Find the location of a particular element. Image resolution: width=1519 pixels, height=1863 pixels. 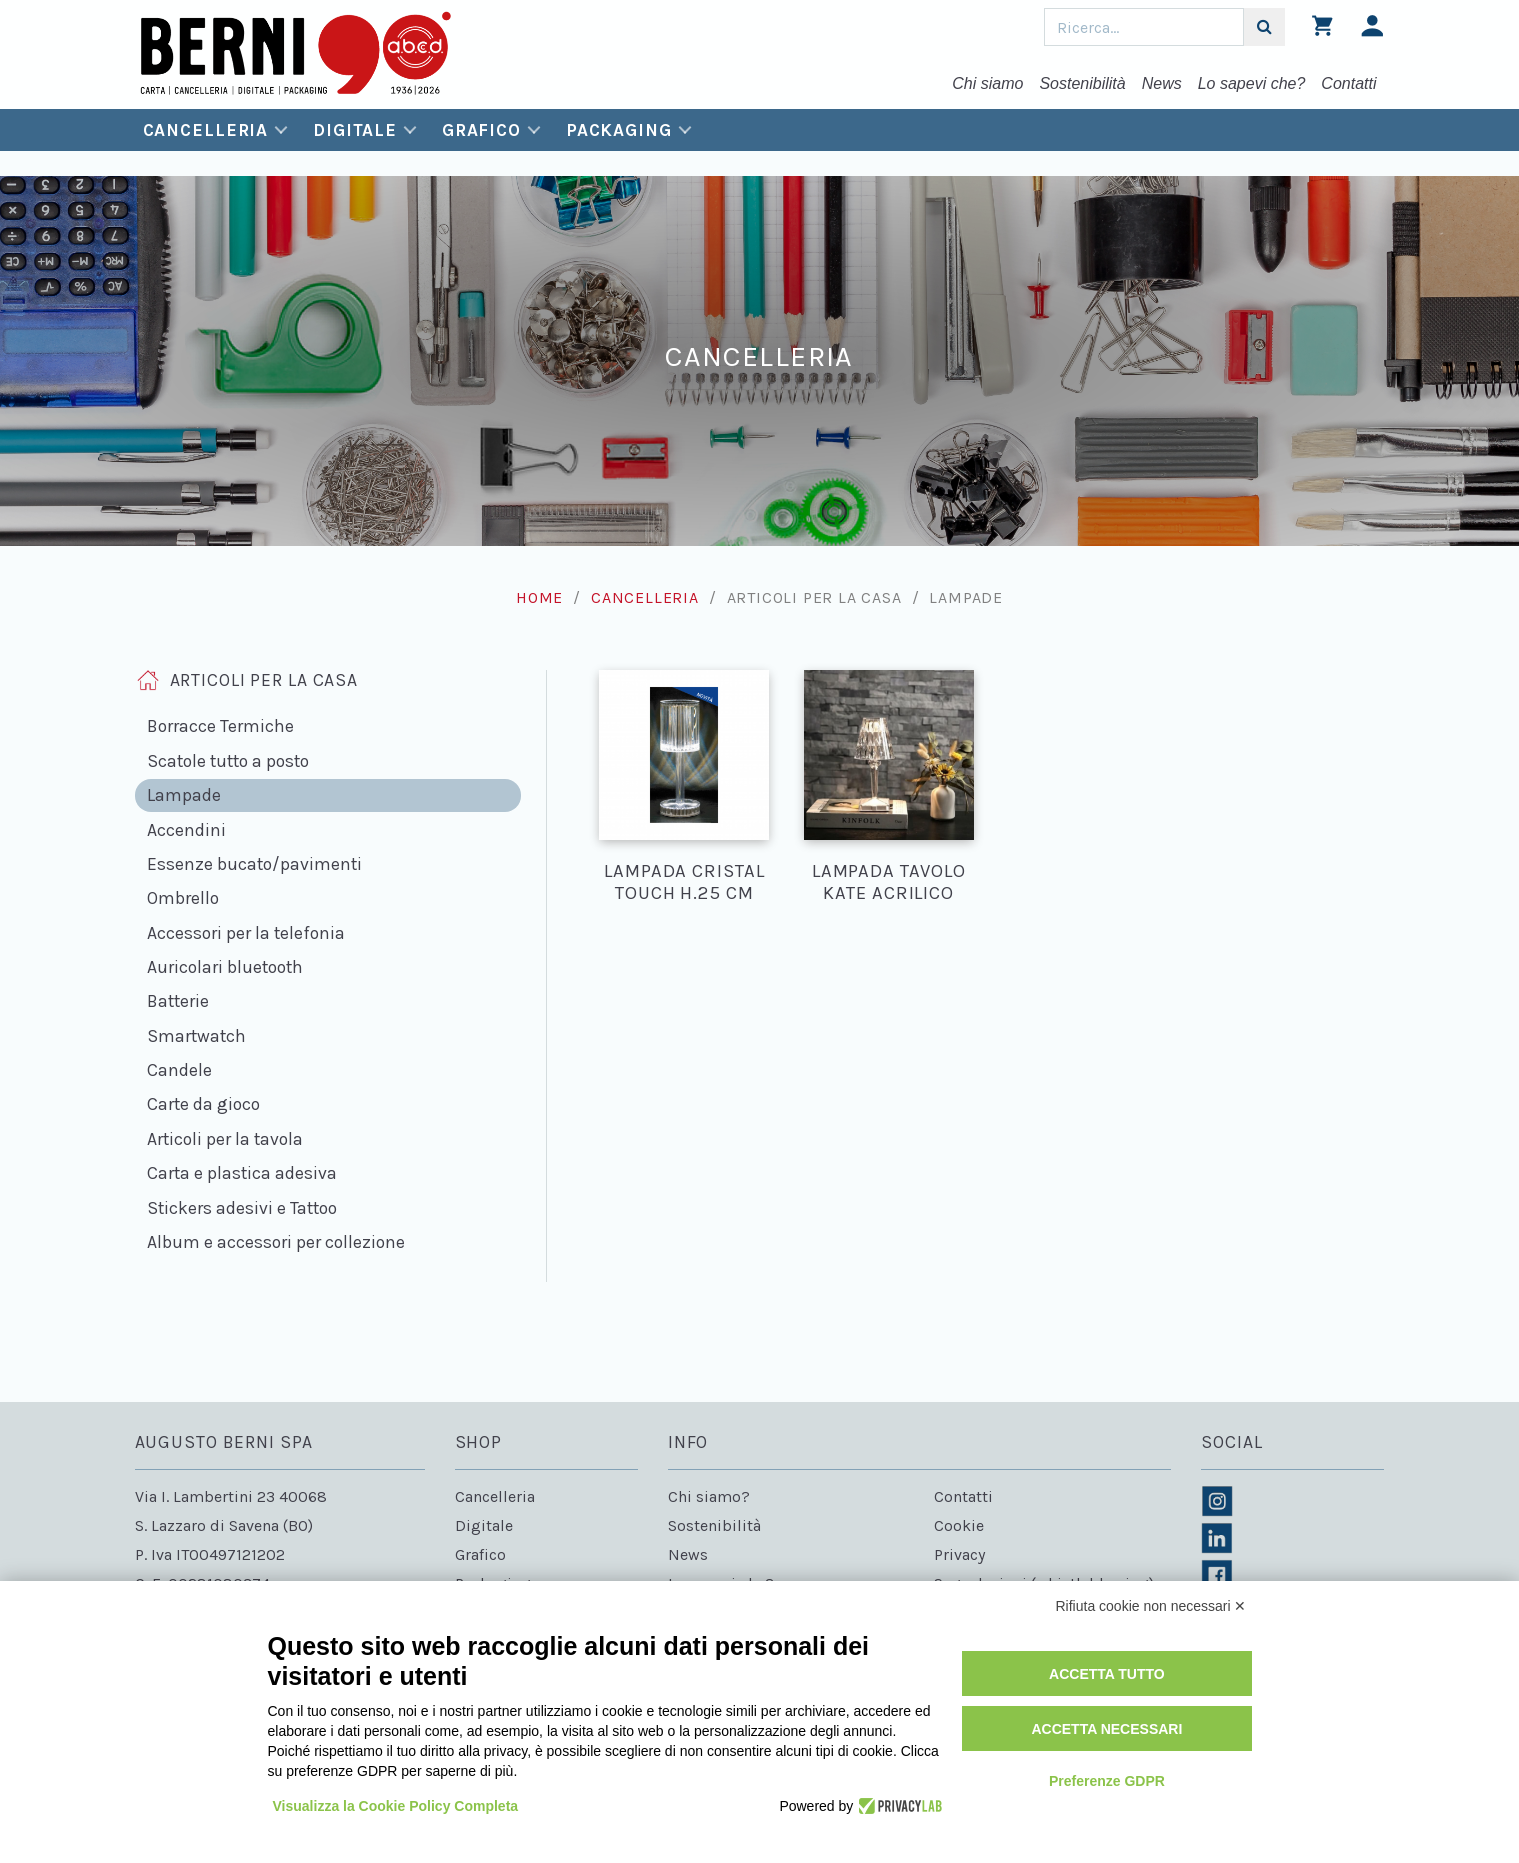

Carta e plastica adesiva is located at coordinates (242, 1173).